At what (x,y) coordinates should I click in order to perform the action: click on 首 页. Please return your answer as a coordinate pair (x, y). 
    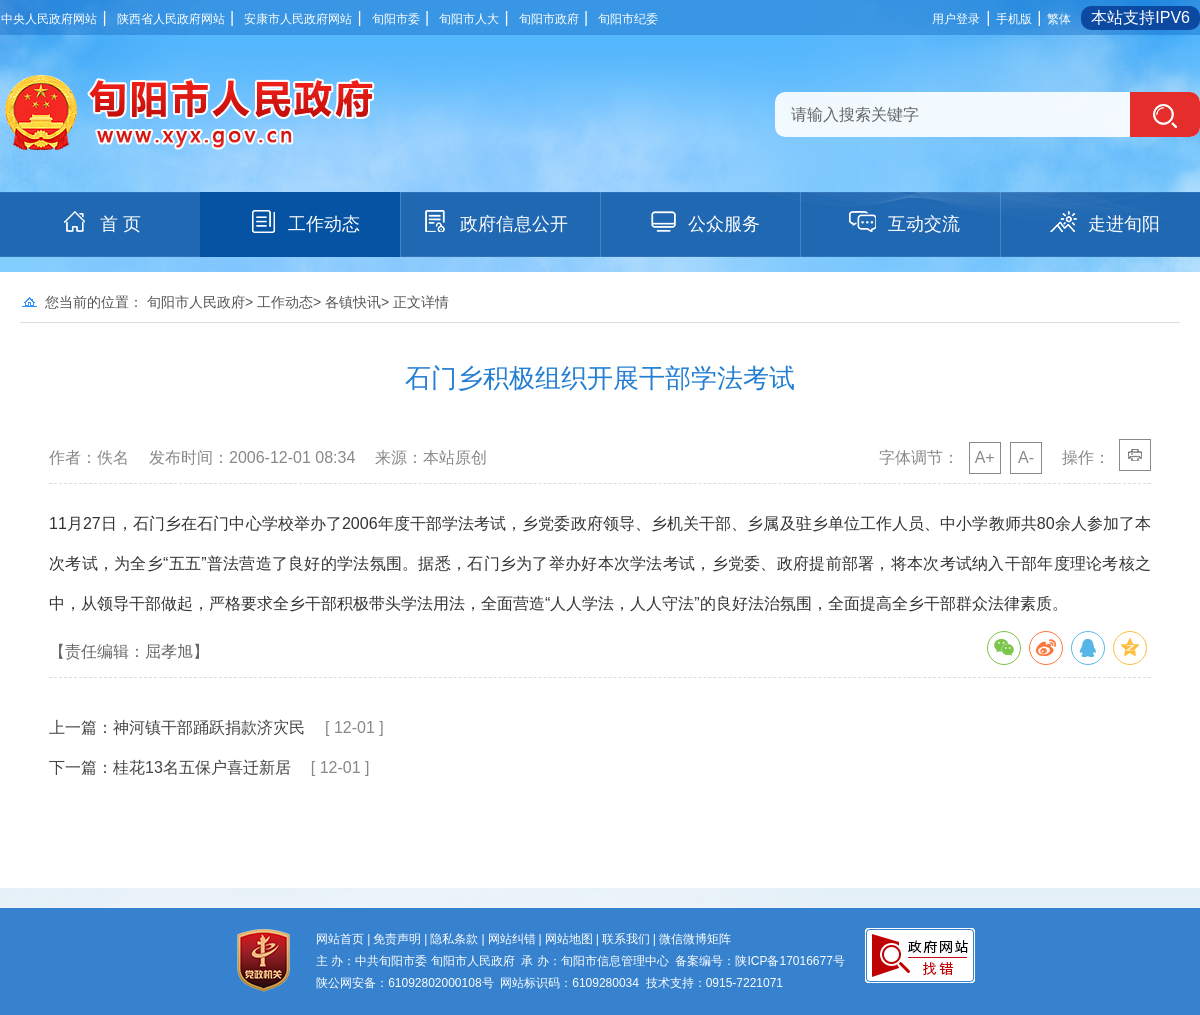
    Looking at the image, I should click on (100, 222).